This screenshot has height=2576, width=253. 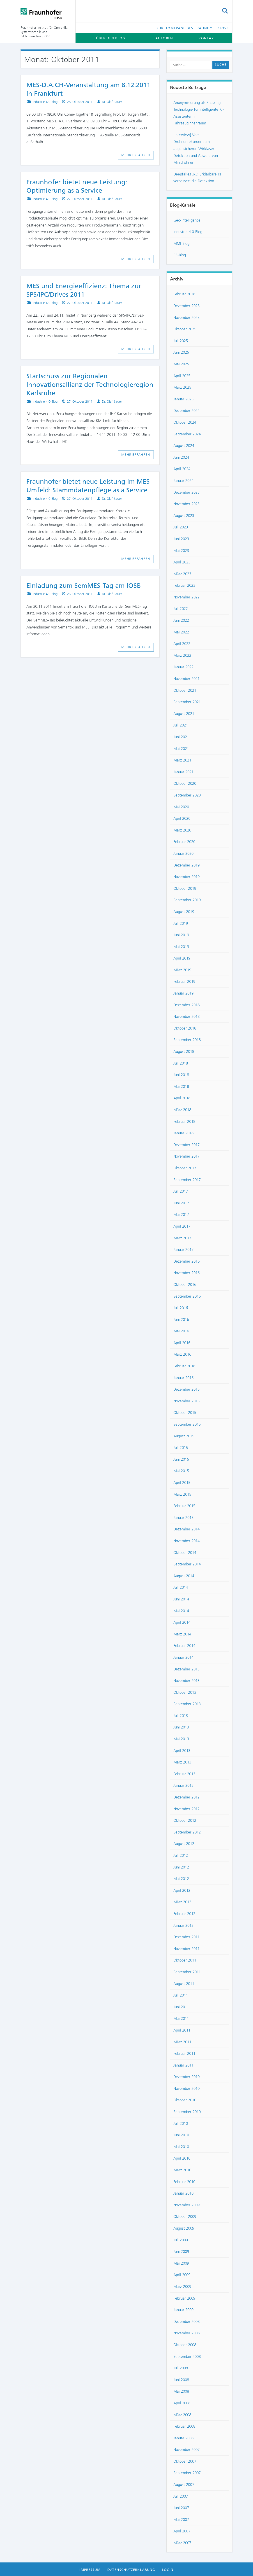 I want to click on Juli 2017, so click(x=180, y=1191).